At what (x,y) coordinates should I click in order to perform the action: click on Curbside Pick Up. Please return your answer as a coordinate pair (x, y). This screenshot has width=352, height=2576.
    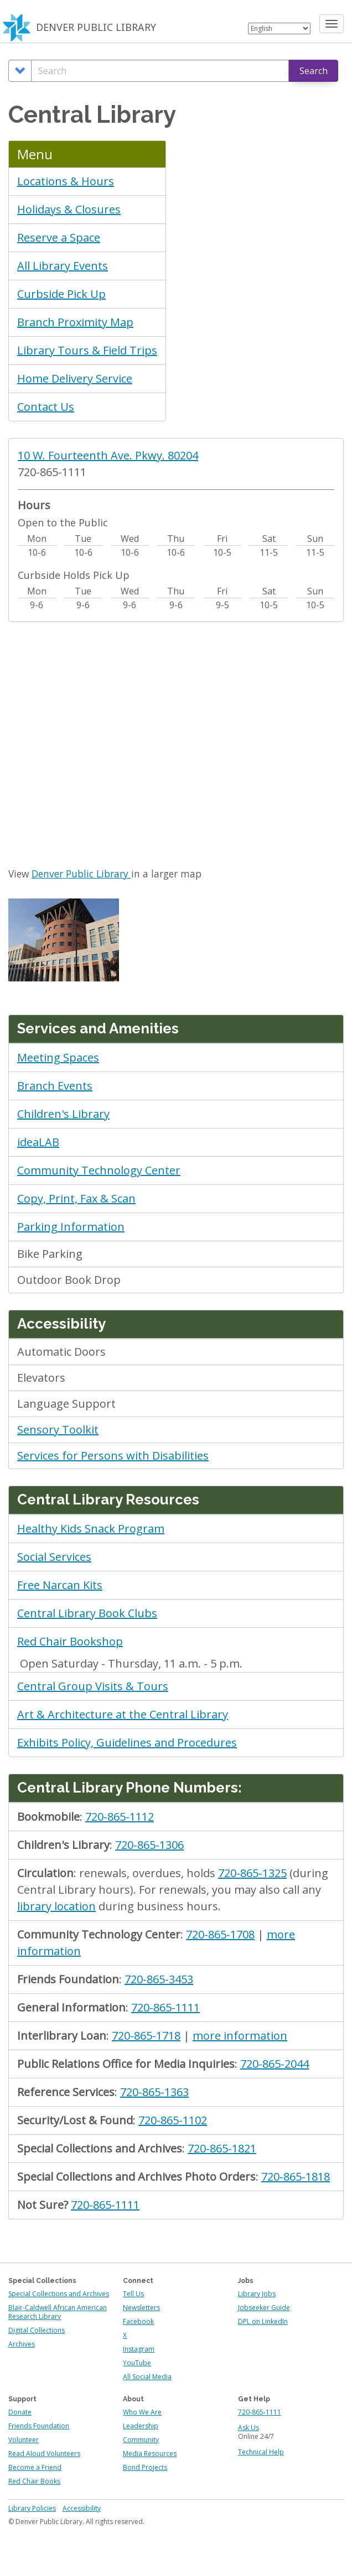
    Looking at the image, I should click on (61, 293).